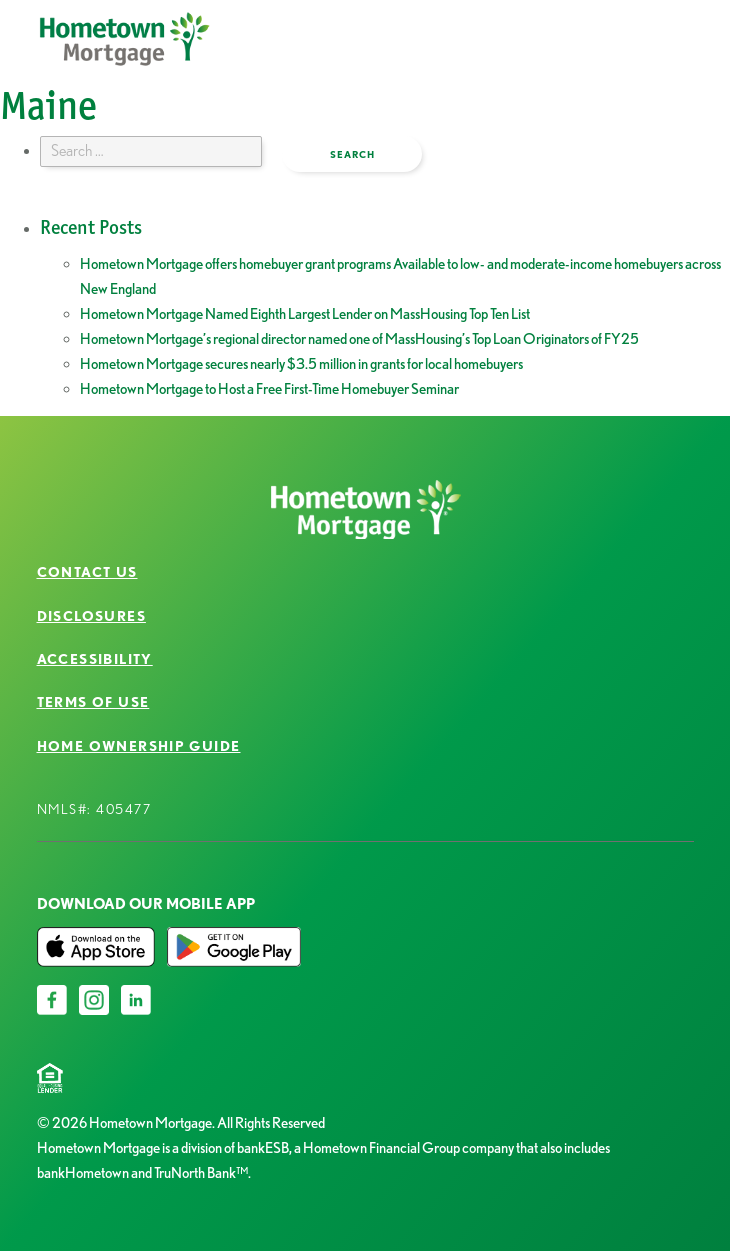 The height and width of the screenshot is (1251, 730). Describe the element at coordinates (359, 339) in the screenshot. I see `Hometown Mortgage’s regional director named one of MassHousing’s Top Loan Originators of FY25` at that location.